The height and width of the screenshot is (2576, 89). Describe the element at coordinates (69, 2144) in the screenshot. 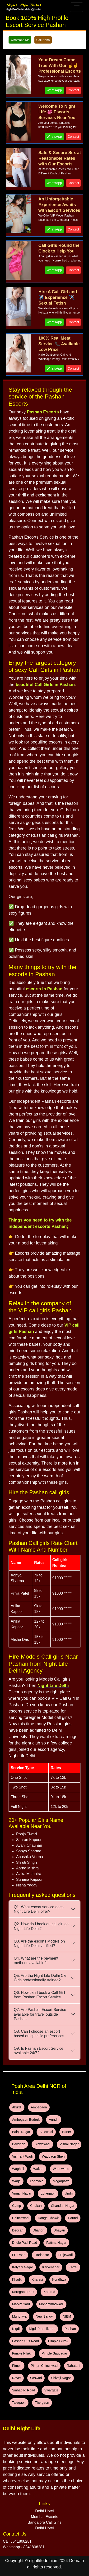

I see `Vishal Nagar` at that location.